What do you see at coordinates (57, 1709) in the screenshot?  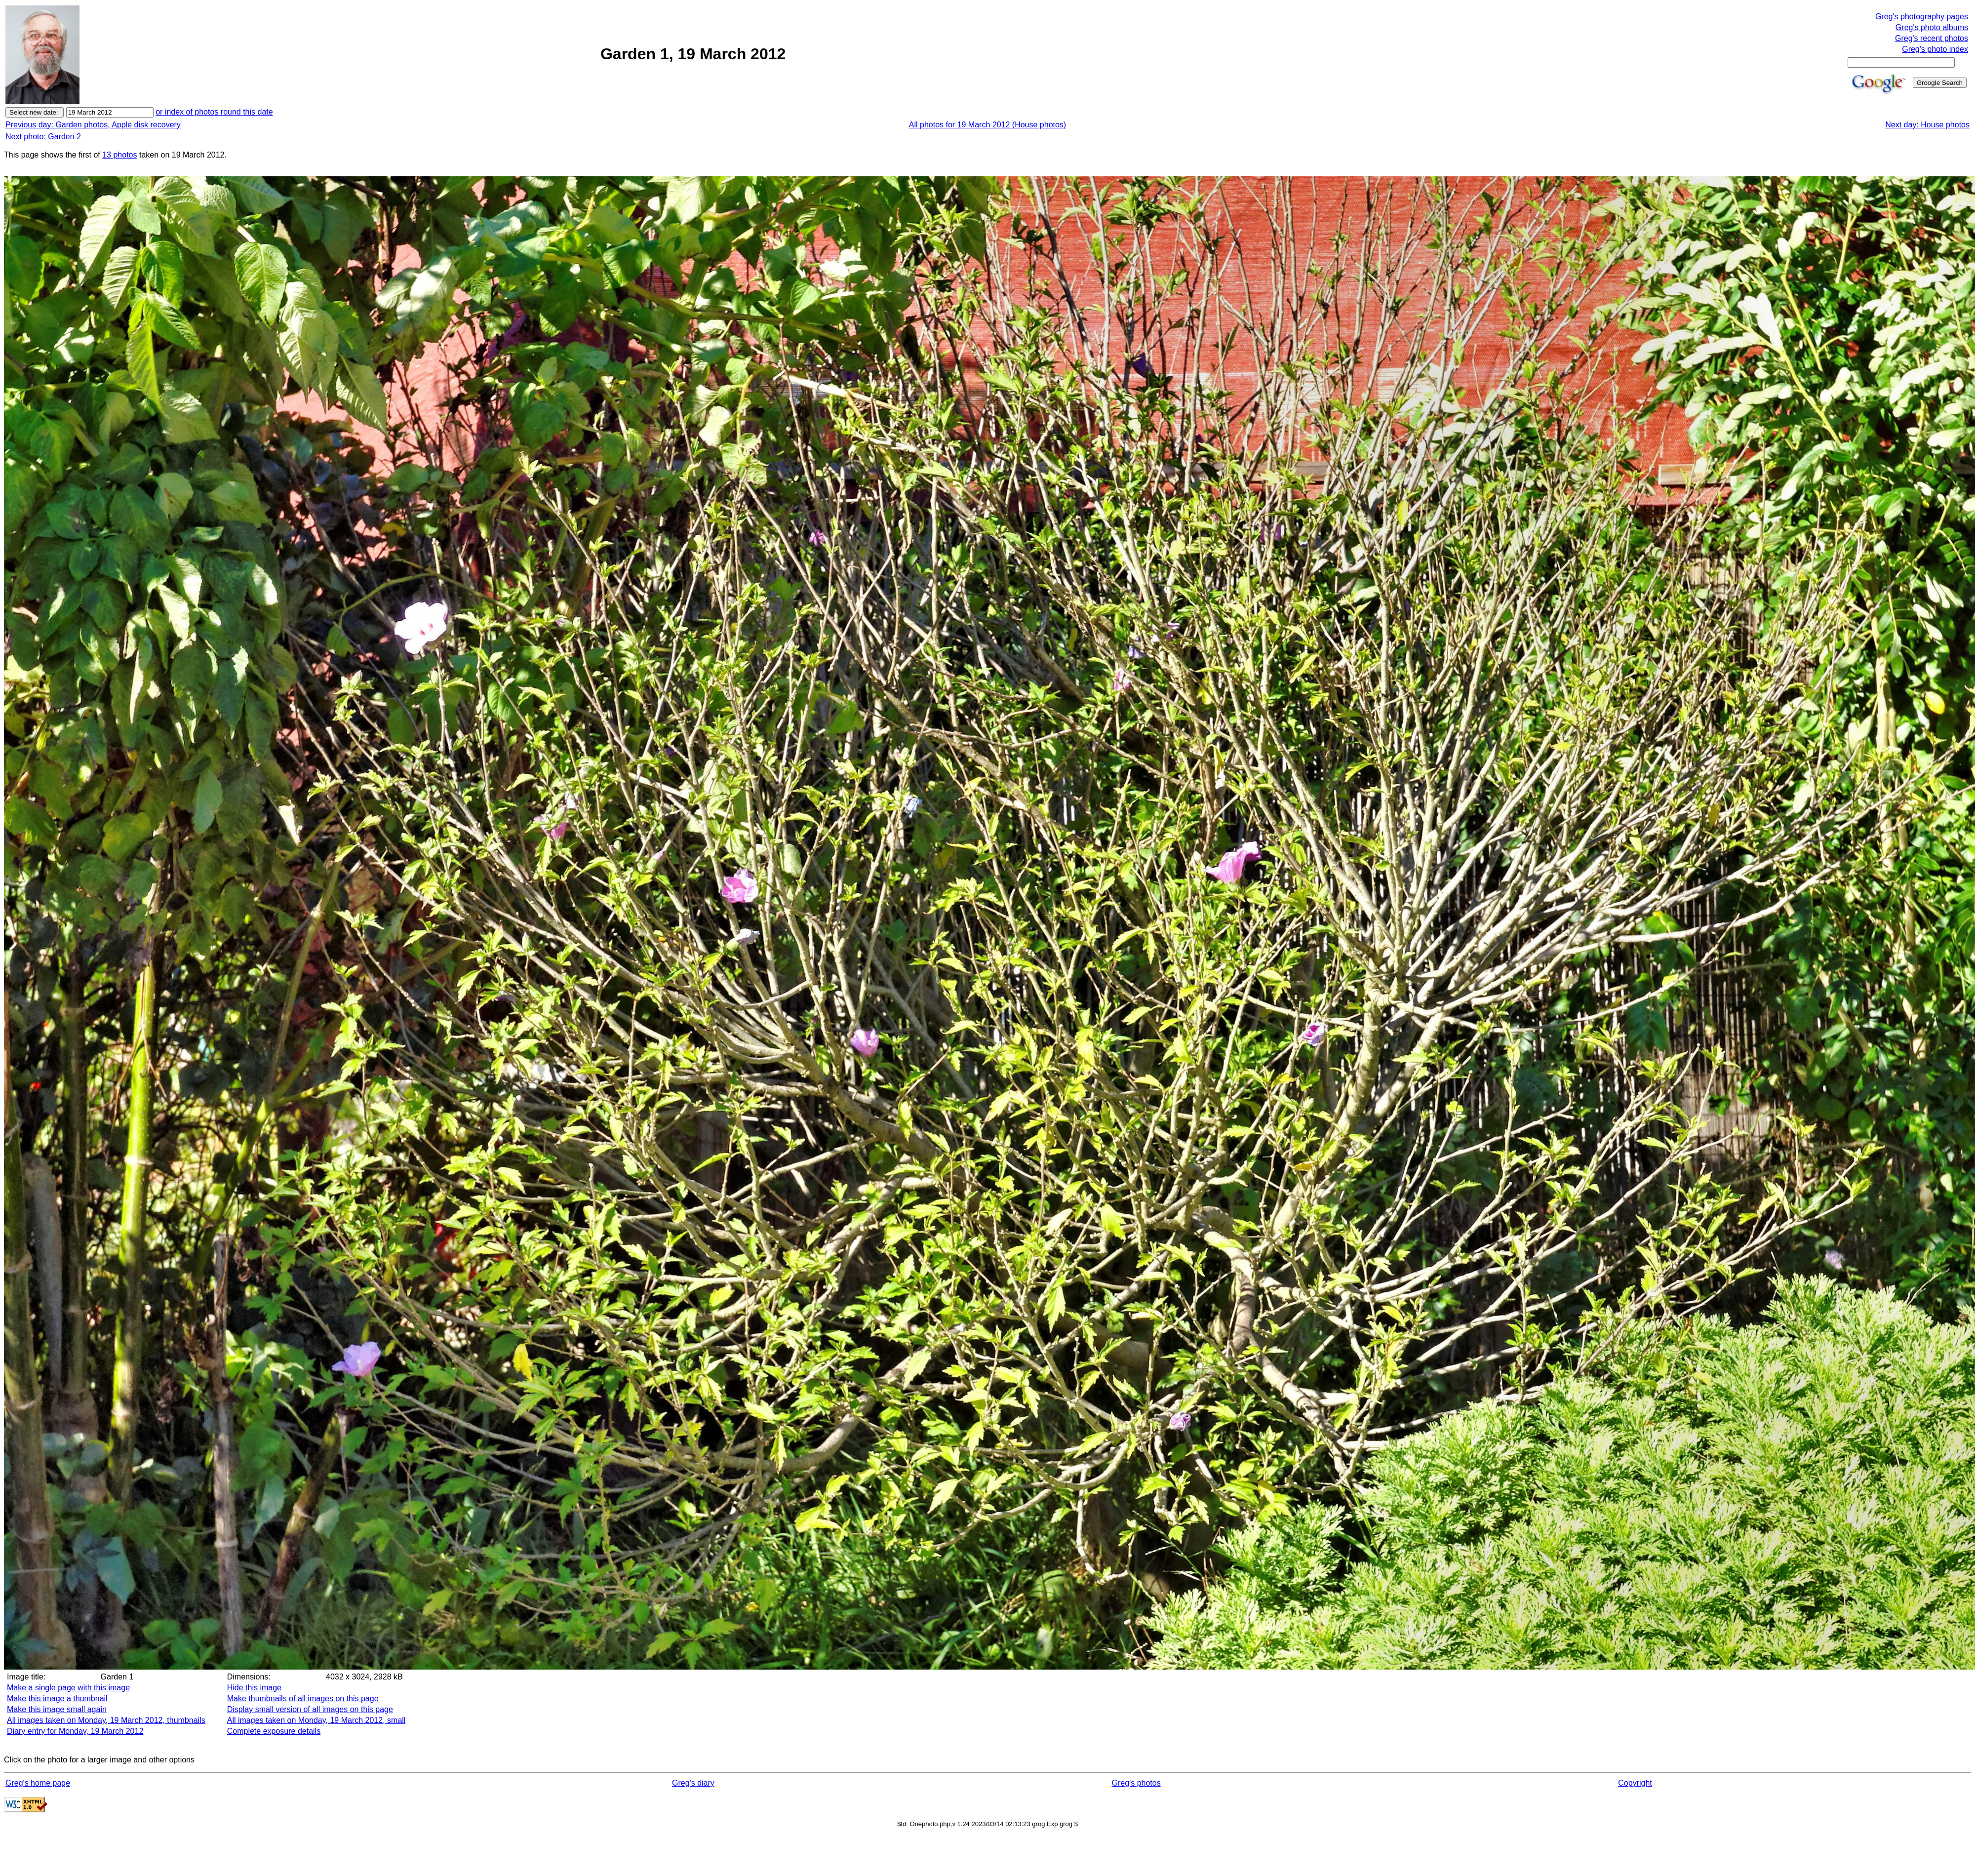 I see `Make this image small again` at bounding box center [57, 1709].